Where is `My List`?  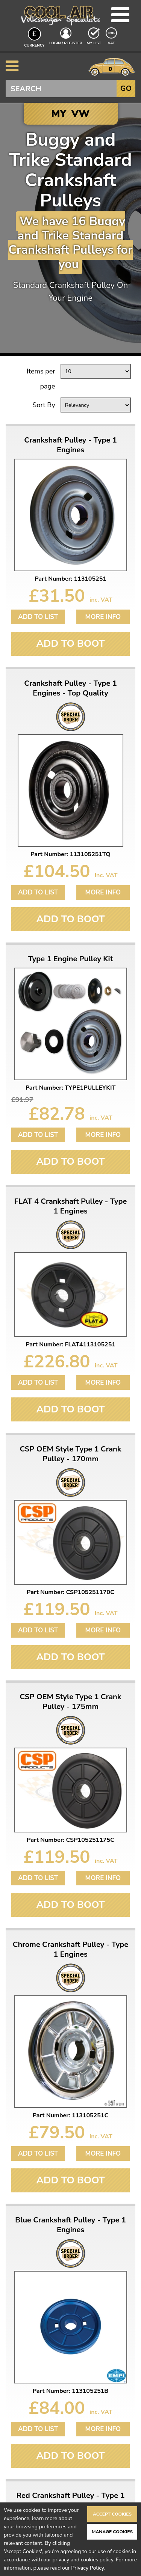 My List is located at coordinates (94, 43).